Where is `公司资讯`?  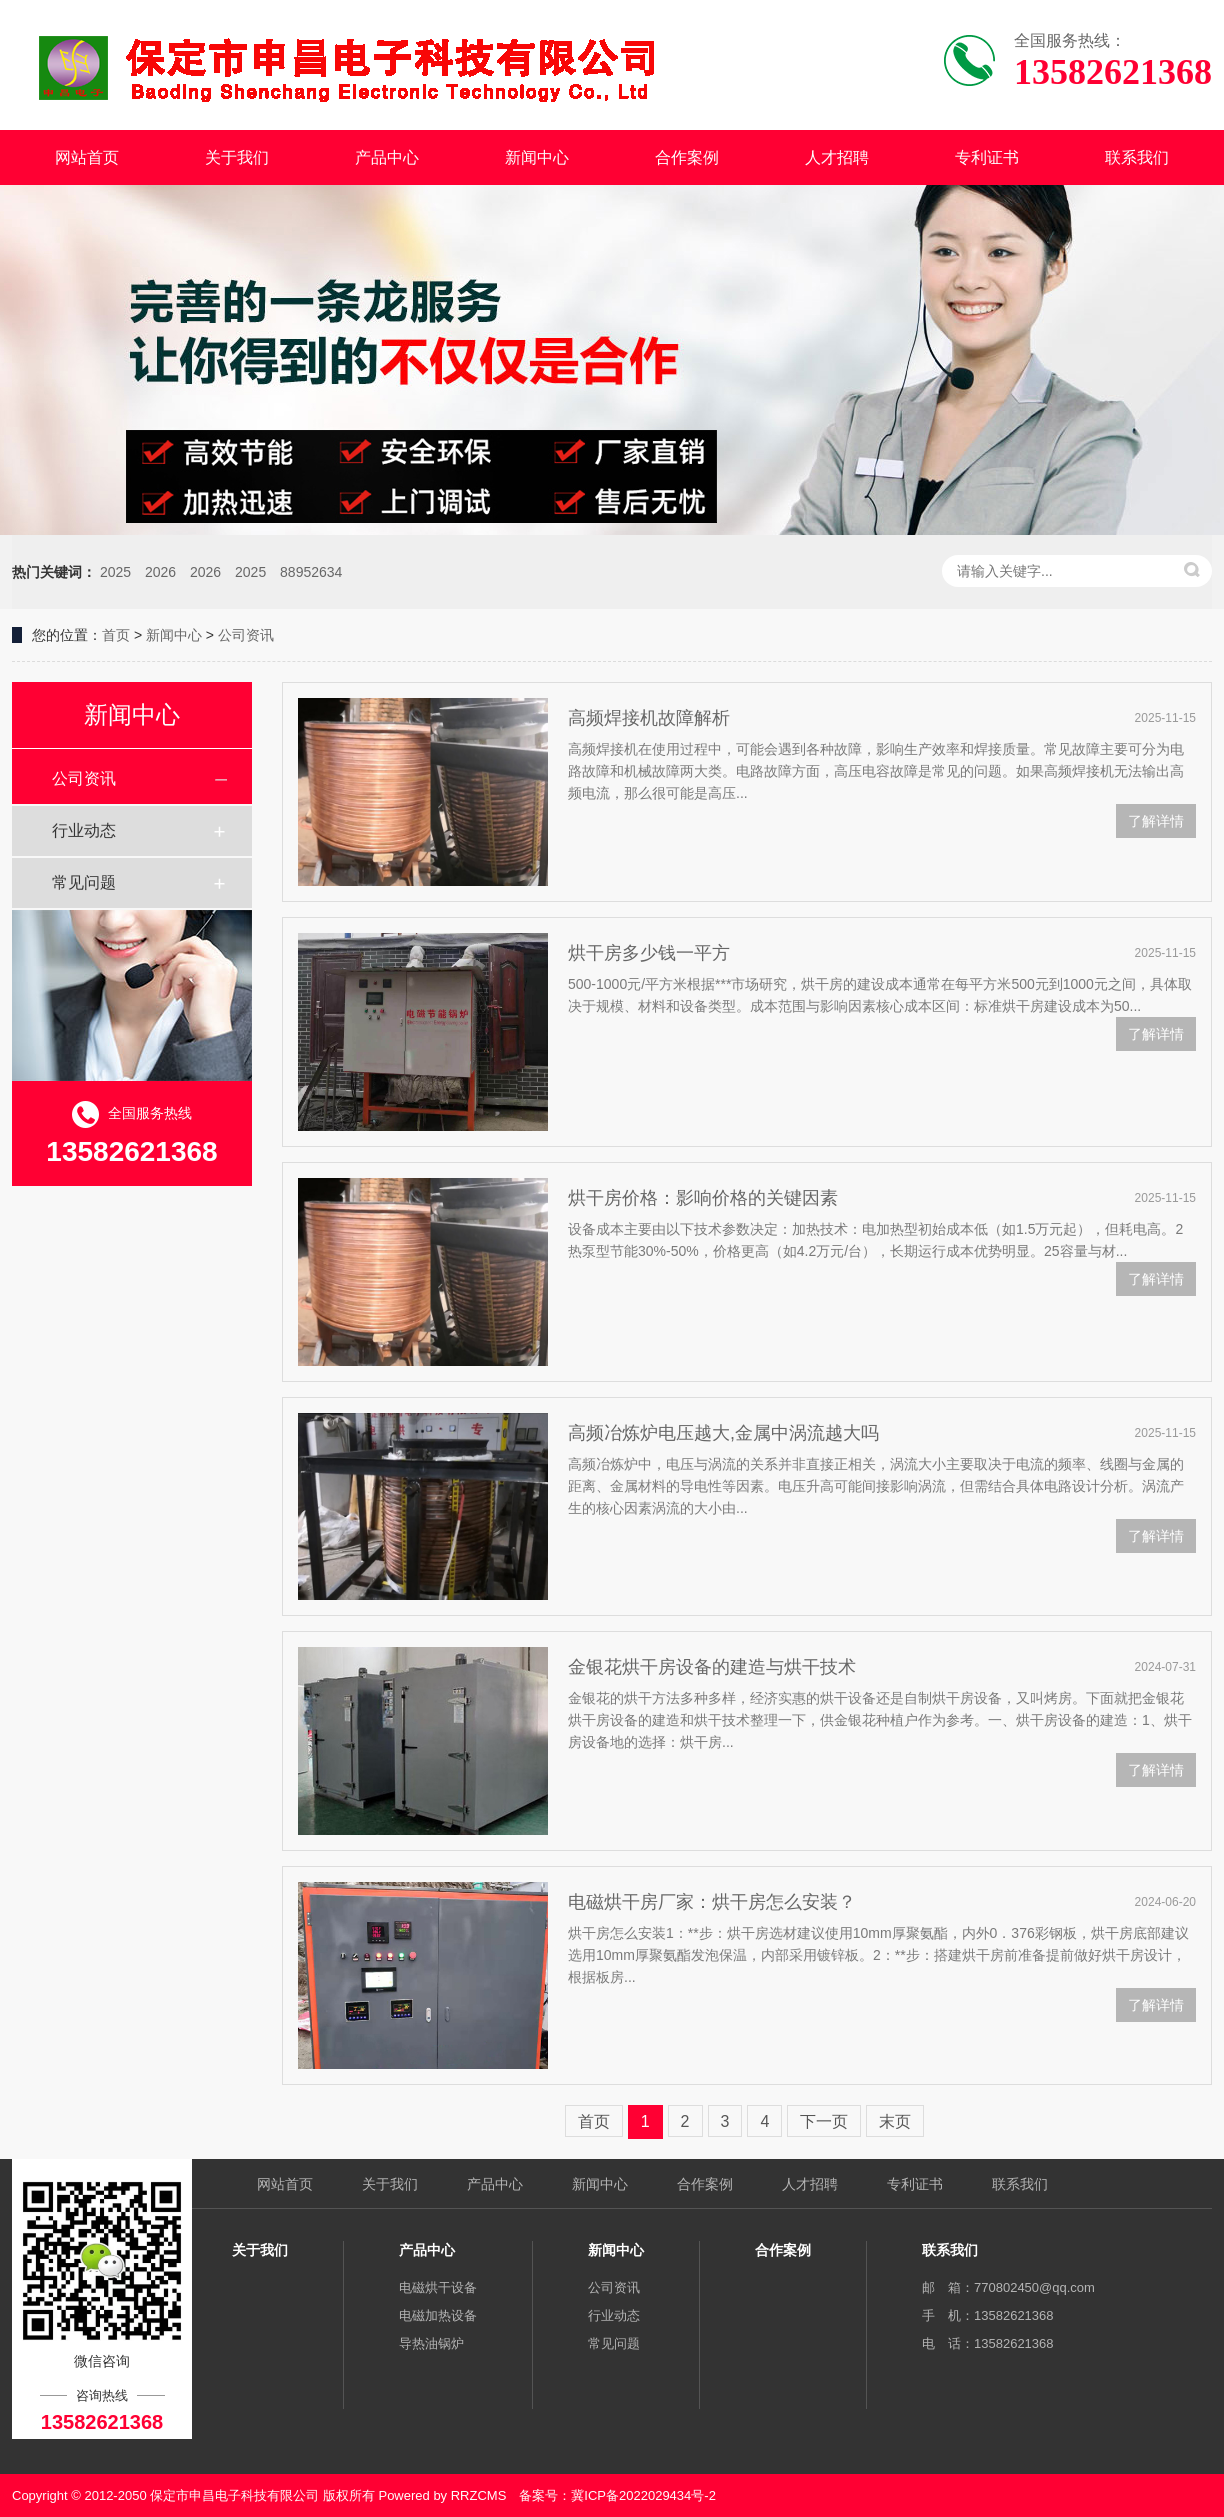 公司资讯 is located at coordinates (246, 635).